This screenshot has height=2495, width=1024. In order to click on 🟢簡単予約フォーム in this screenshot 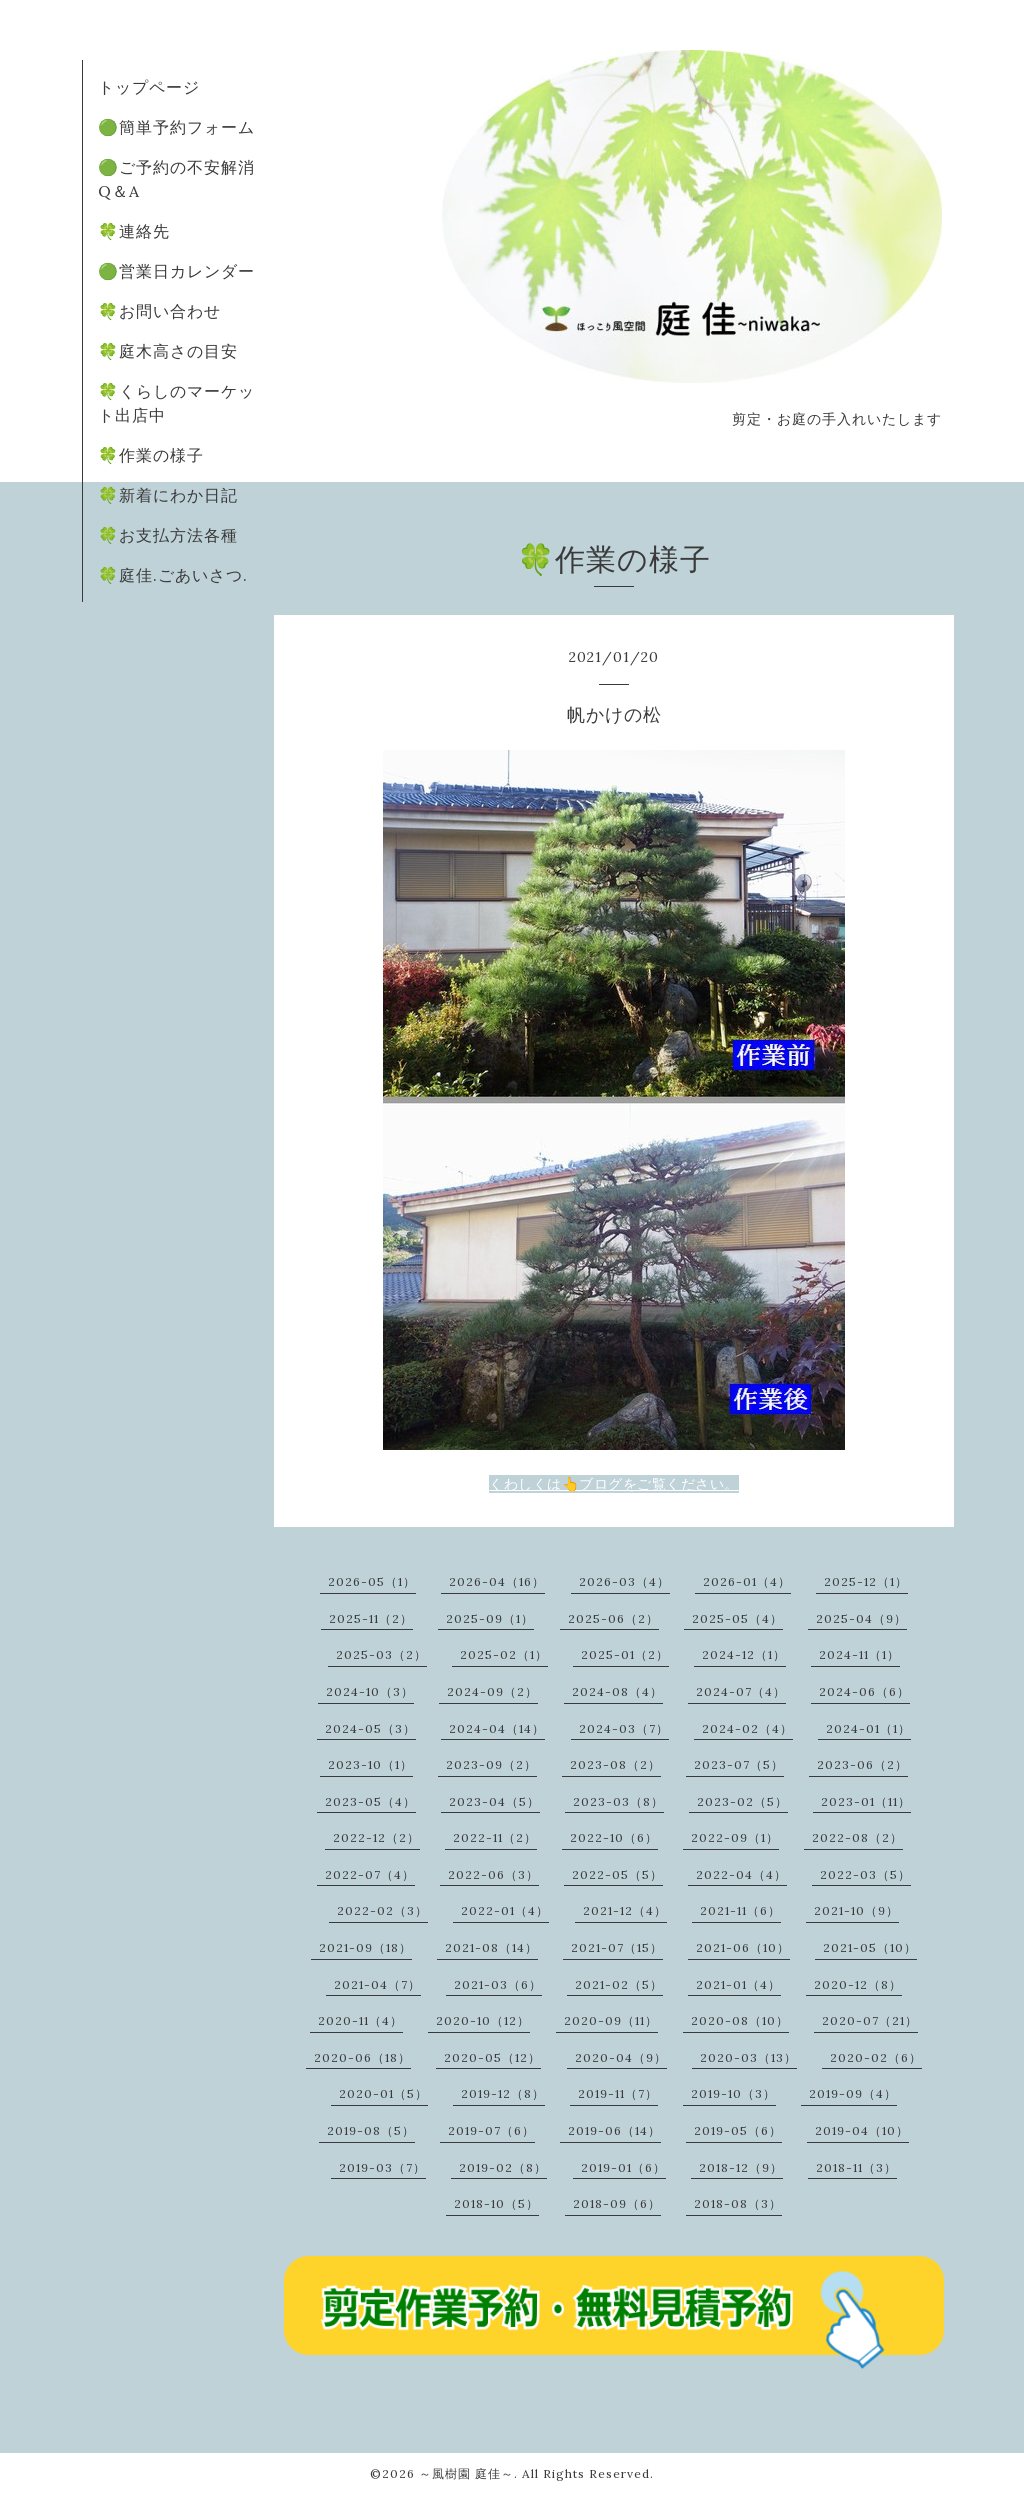, I will do `click(176, 127)`.